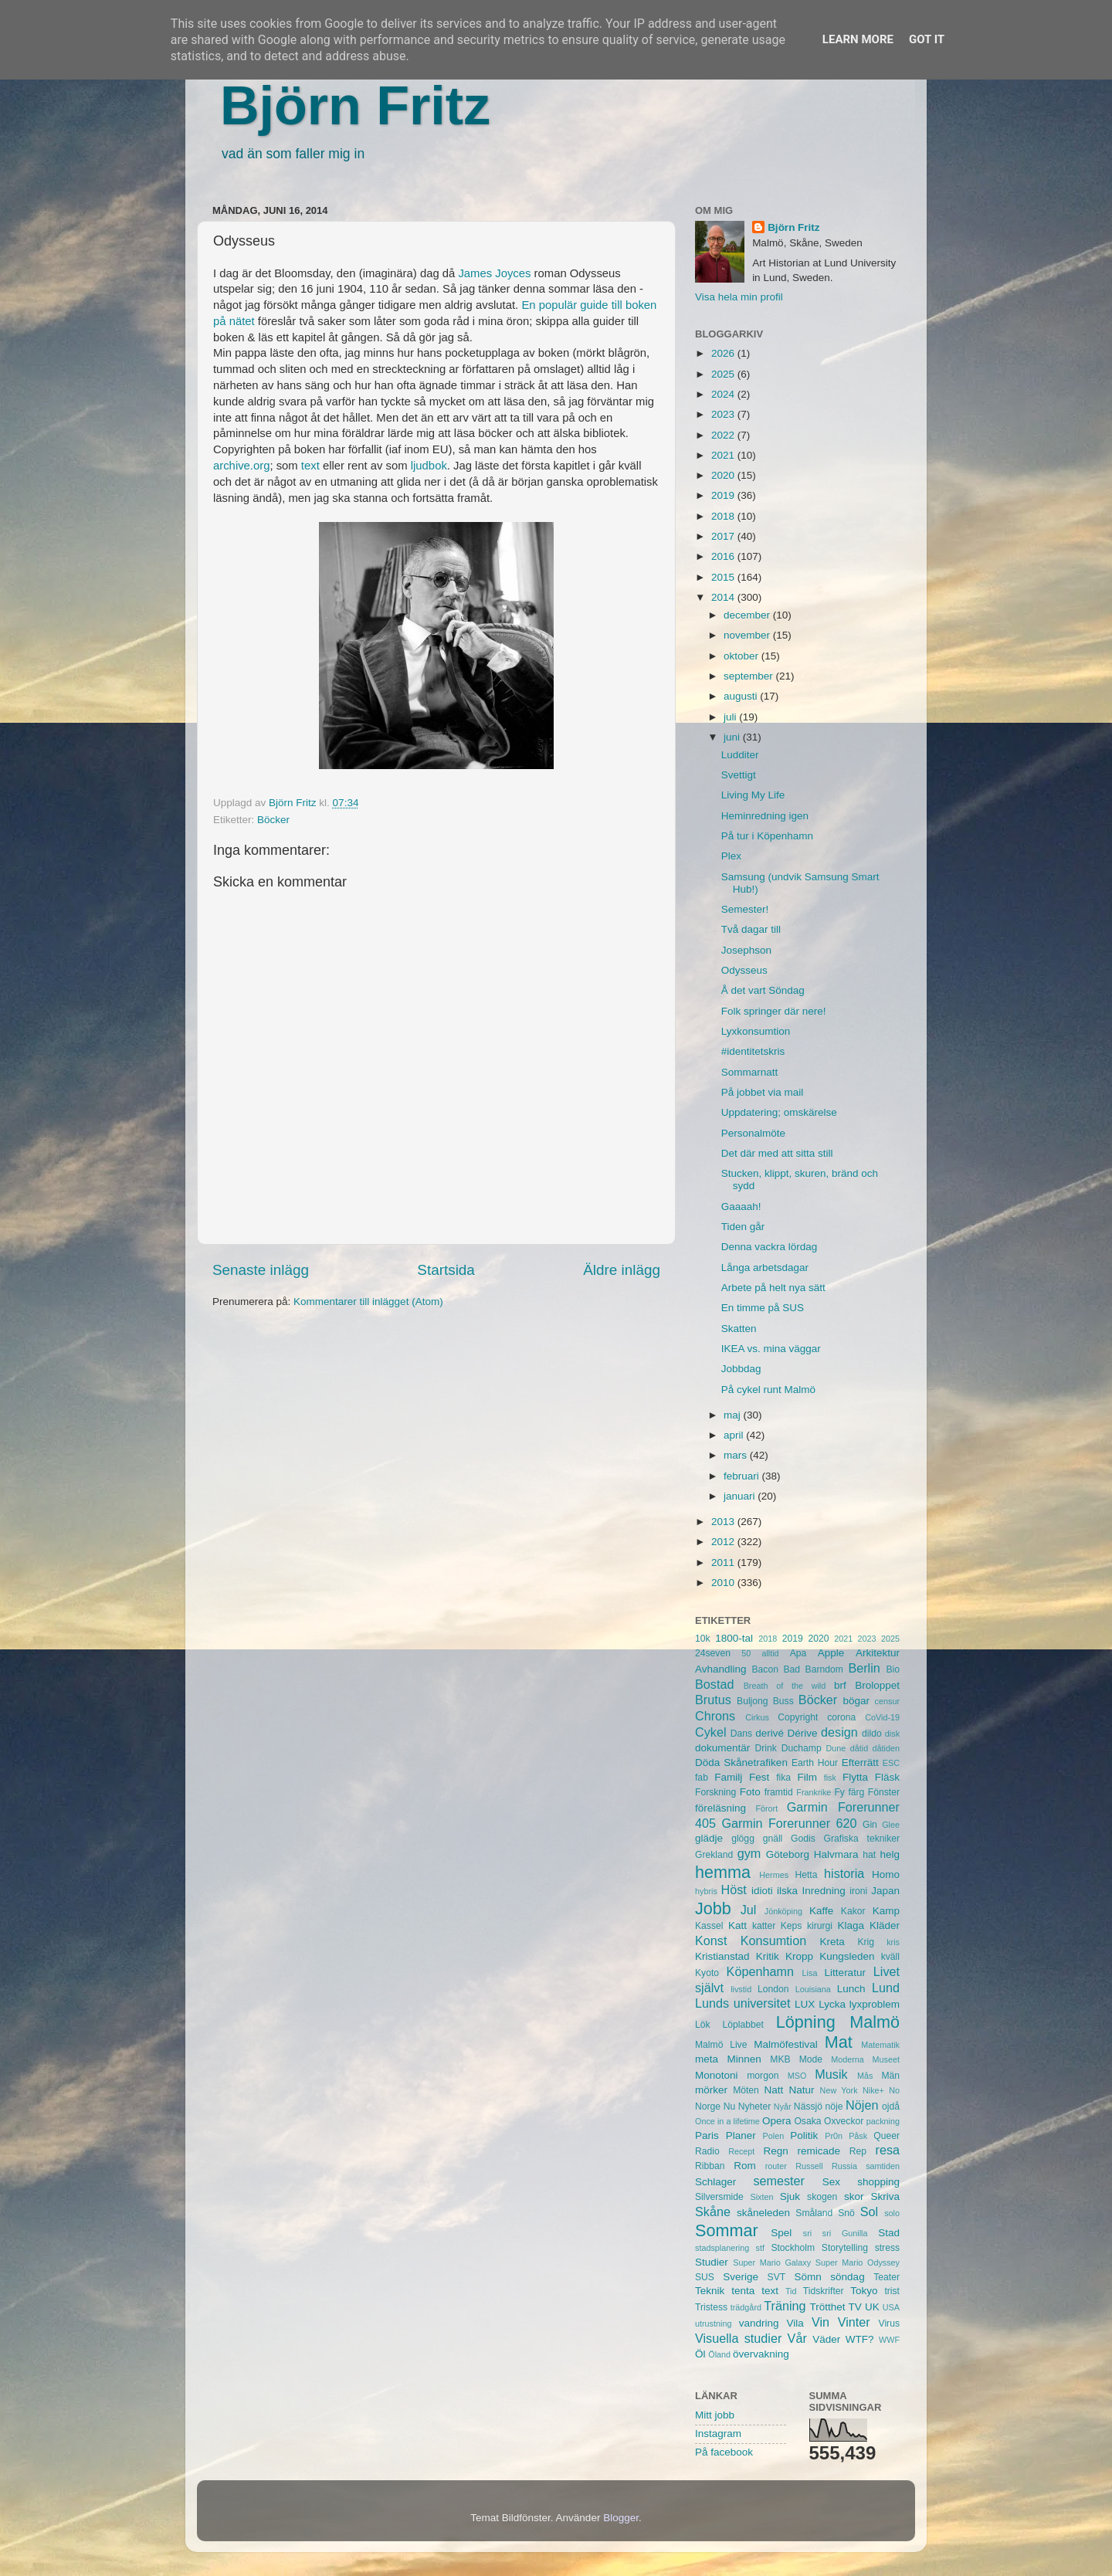  I want to click on Kyoto, so click(707, 1973).